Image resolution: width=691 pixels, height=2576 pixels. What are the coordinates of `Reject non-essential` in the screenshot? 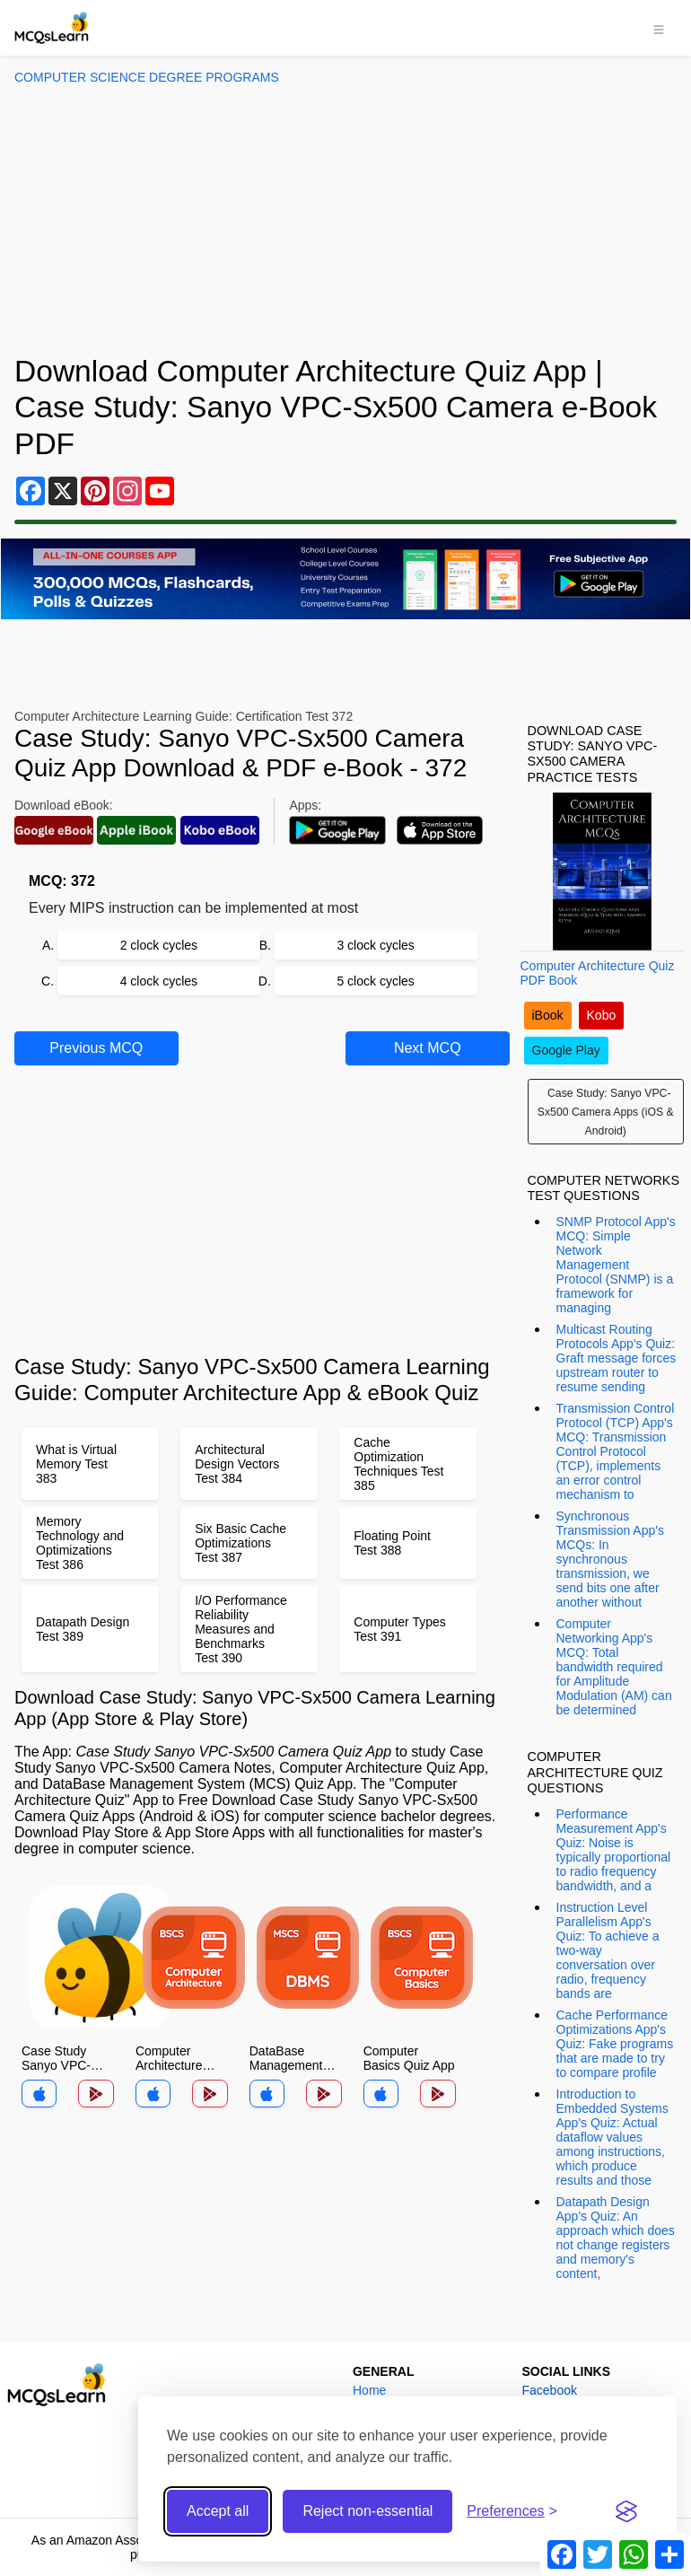 It's located at (367, 2511).